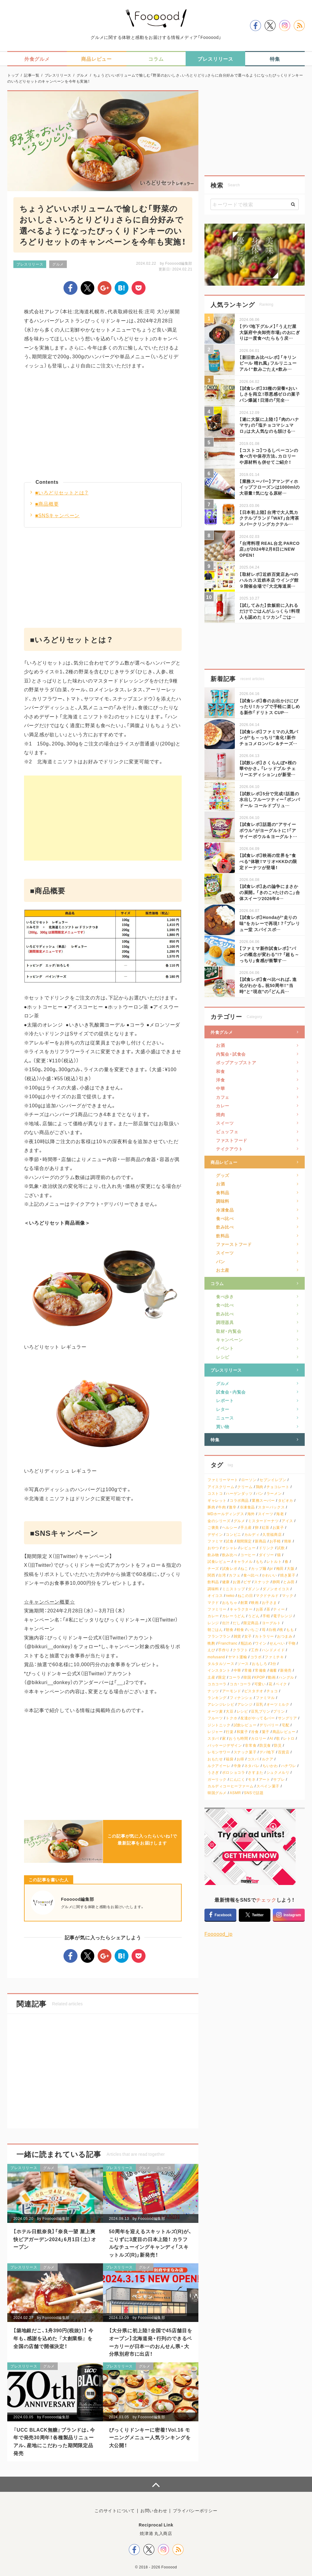 The image size is (312, 2576). I want to click on ラーメン, so click(274, 1493).